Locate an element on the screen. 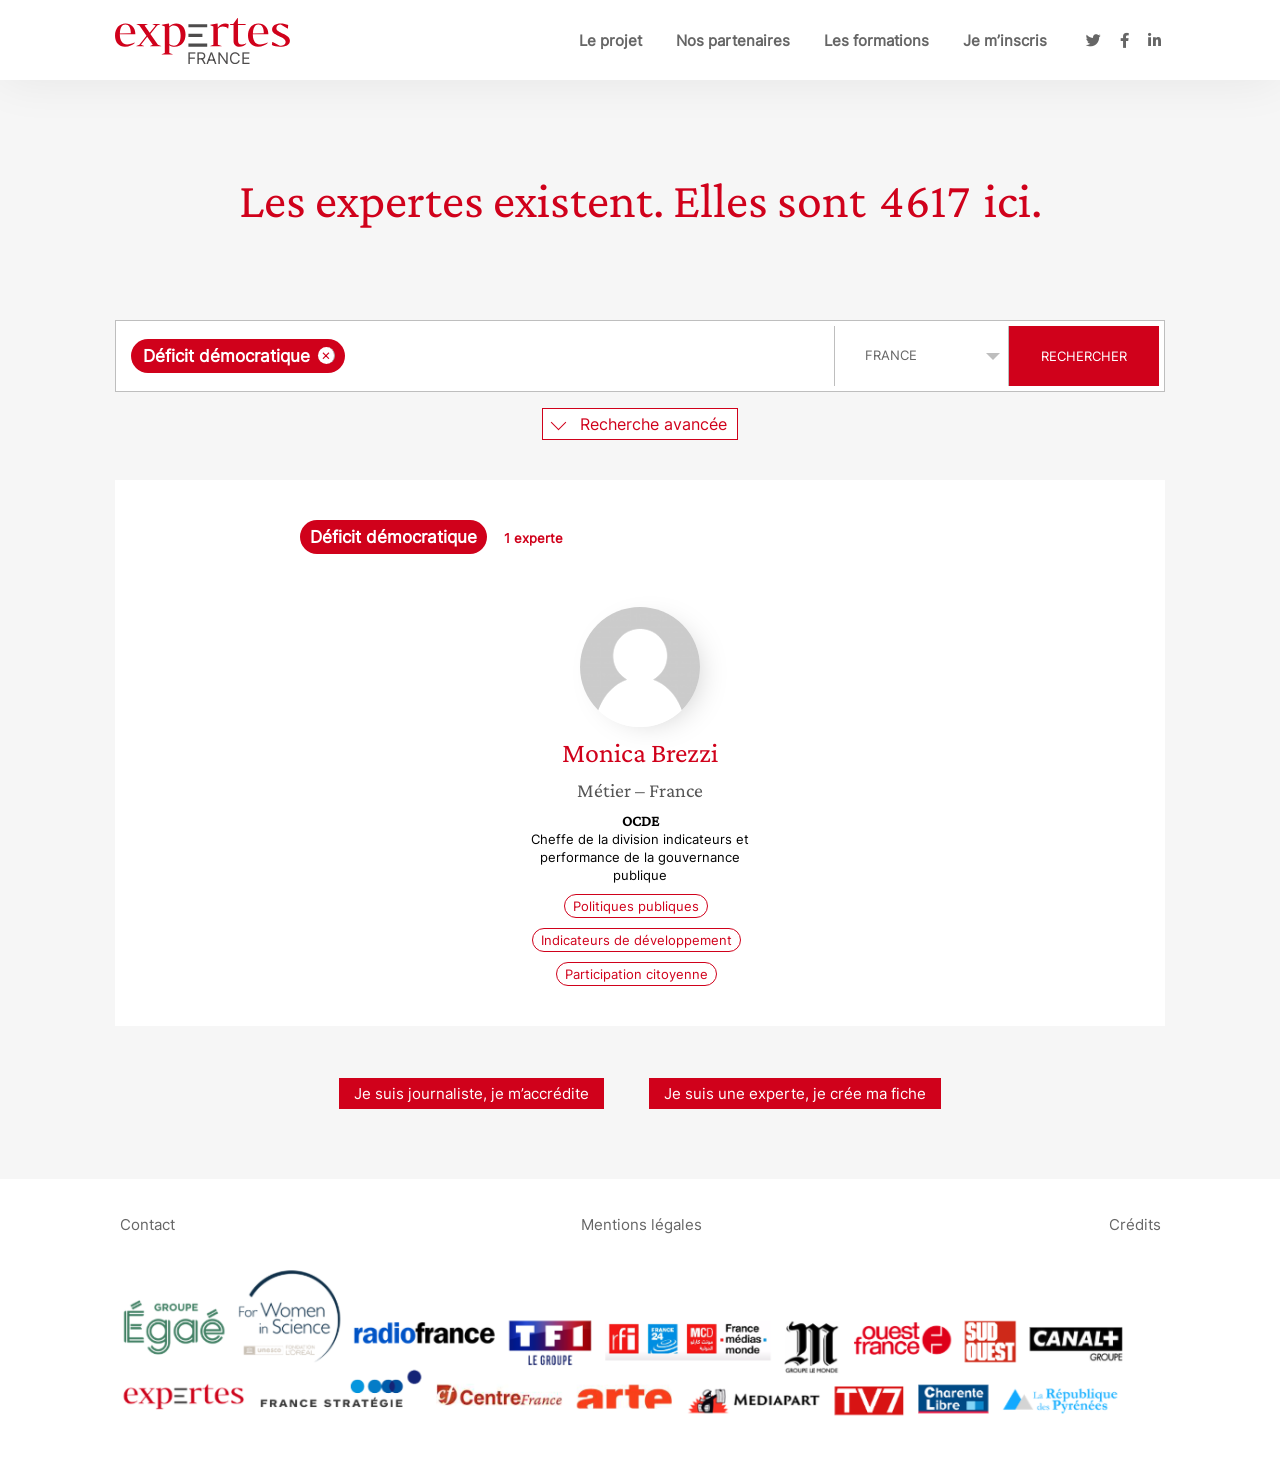 This screenshot has width=1280, height=1468. Je suis une experte, je crée ma fiche is located at coordinates (795, 1093).